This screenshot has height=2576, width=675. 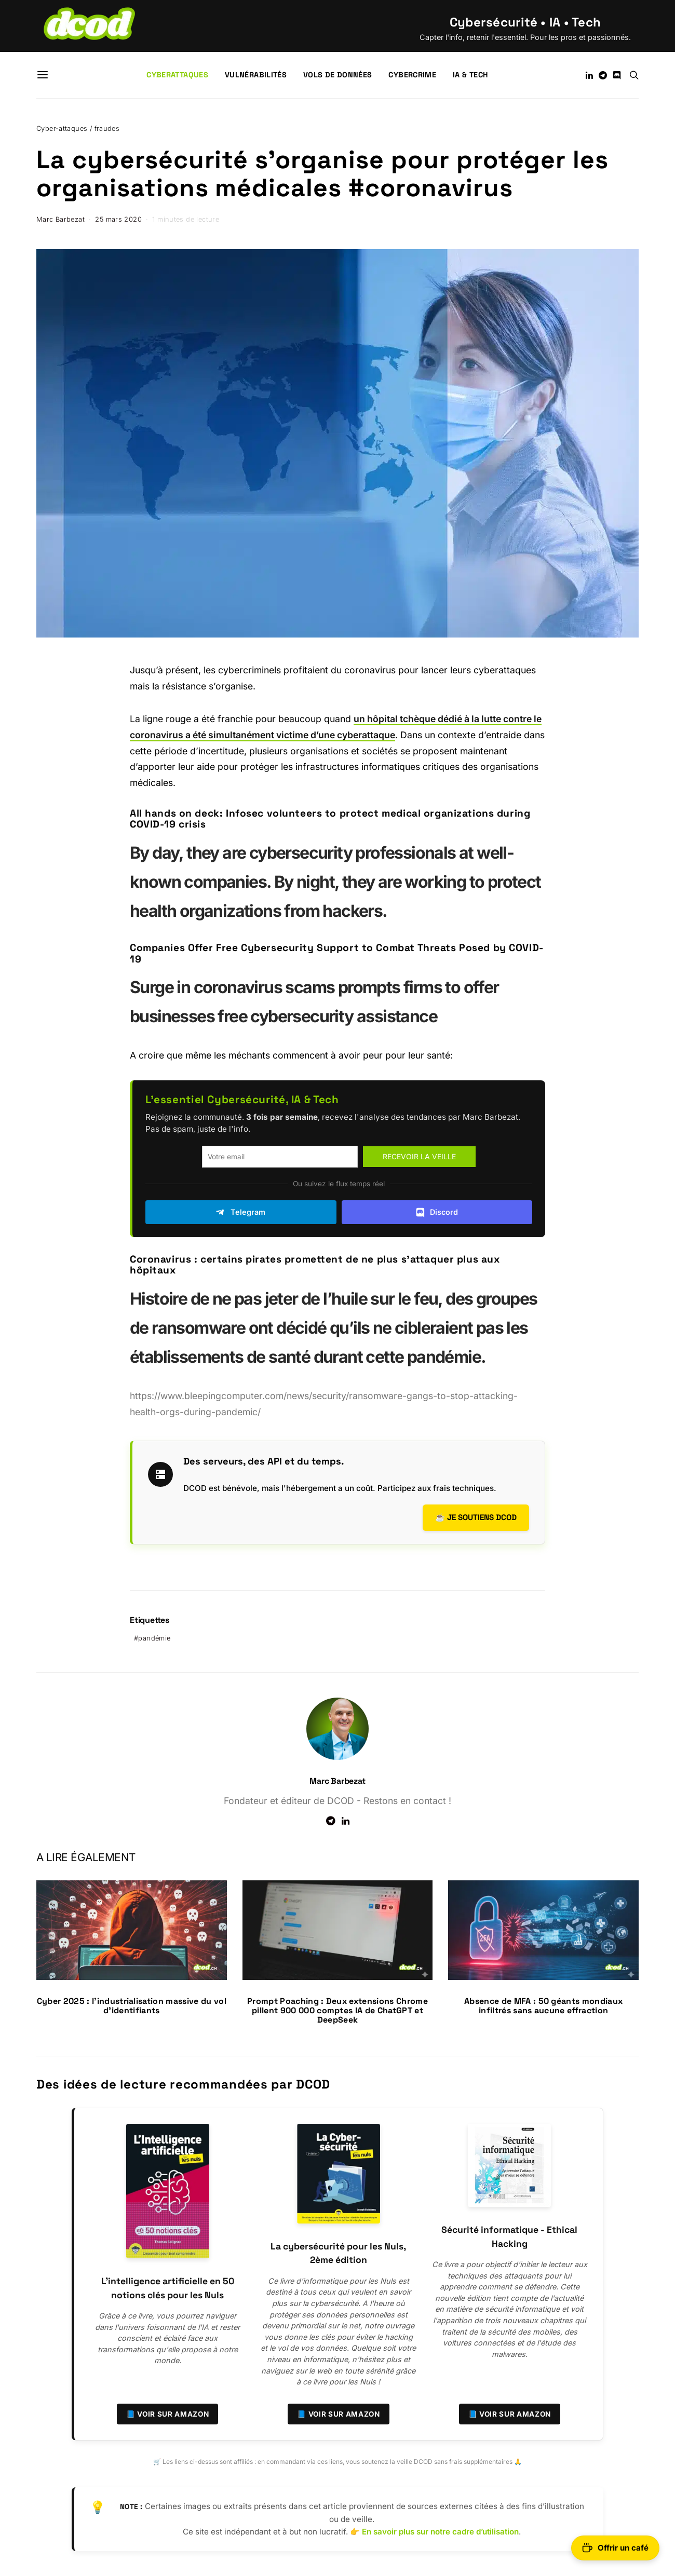 I want to click on [Discord], so click(x=617, y=75).